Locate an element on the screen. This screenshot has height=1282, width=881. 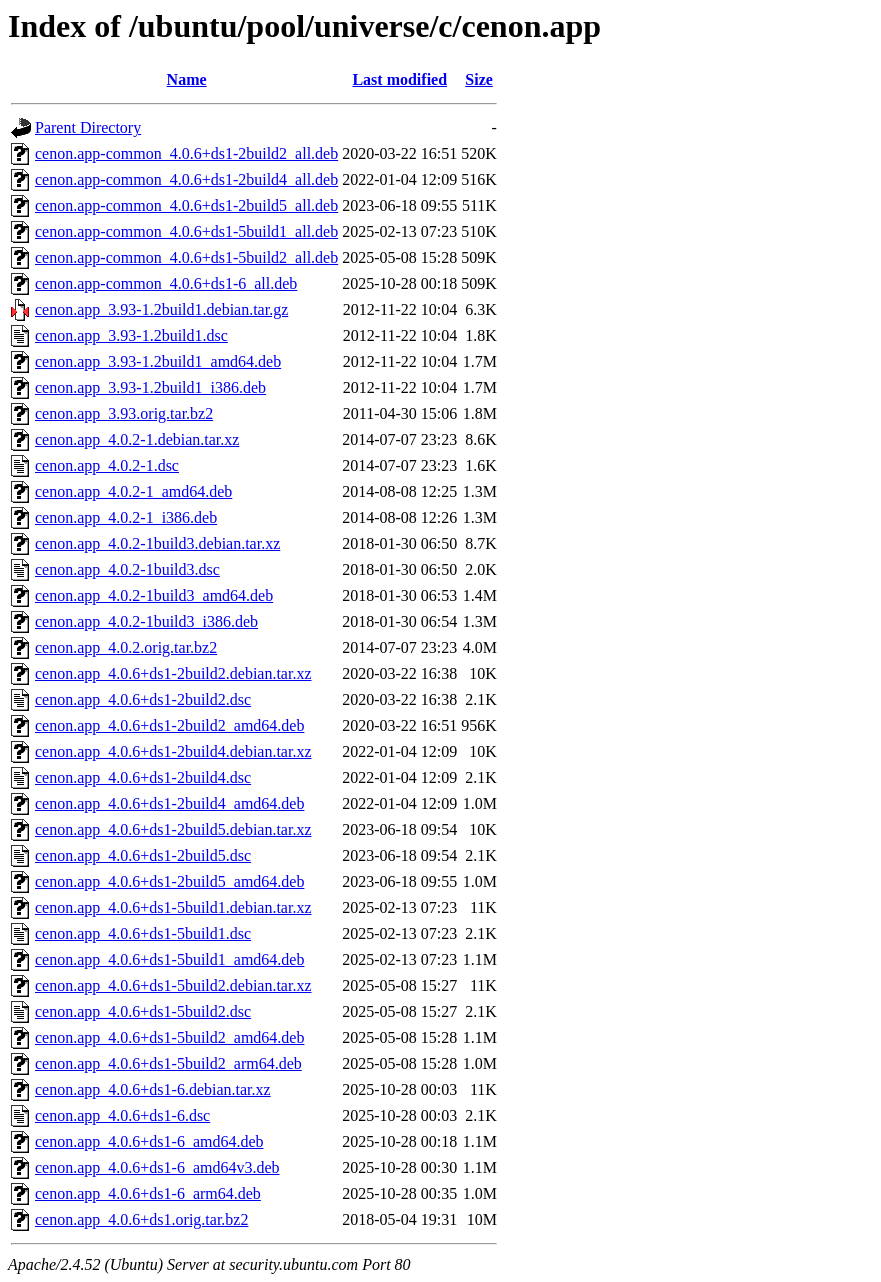
cenon.app_4.0.6+ds1-2build5.debian.tar.xz is located at coordinates (173, 829).